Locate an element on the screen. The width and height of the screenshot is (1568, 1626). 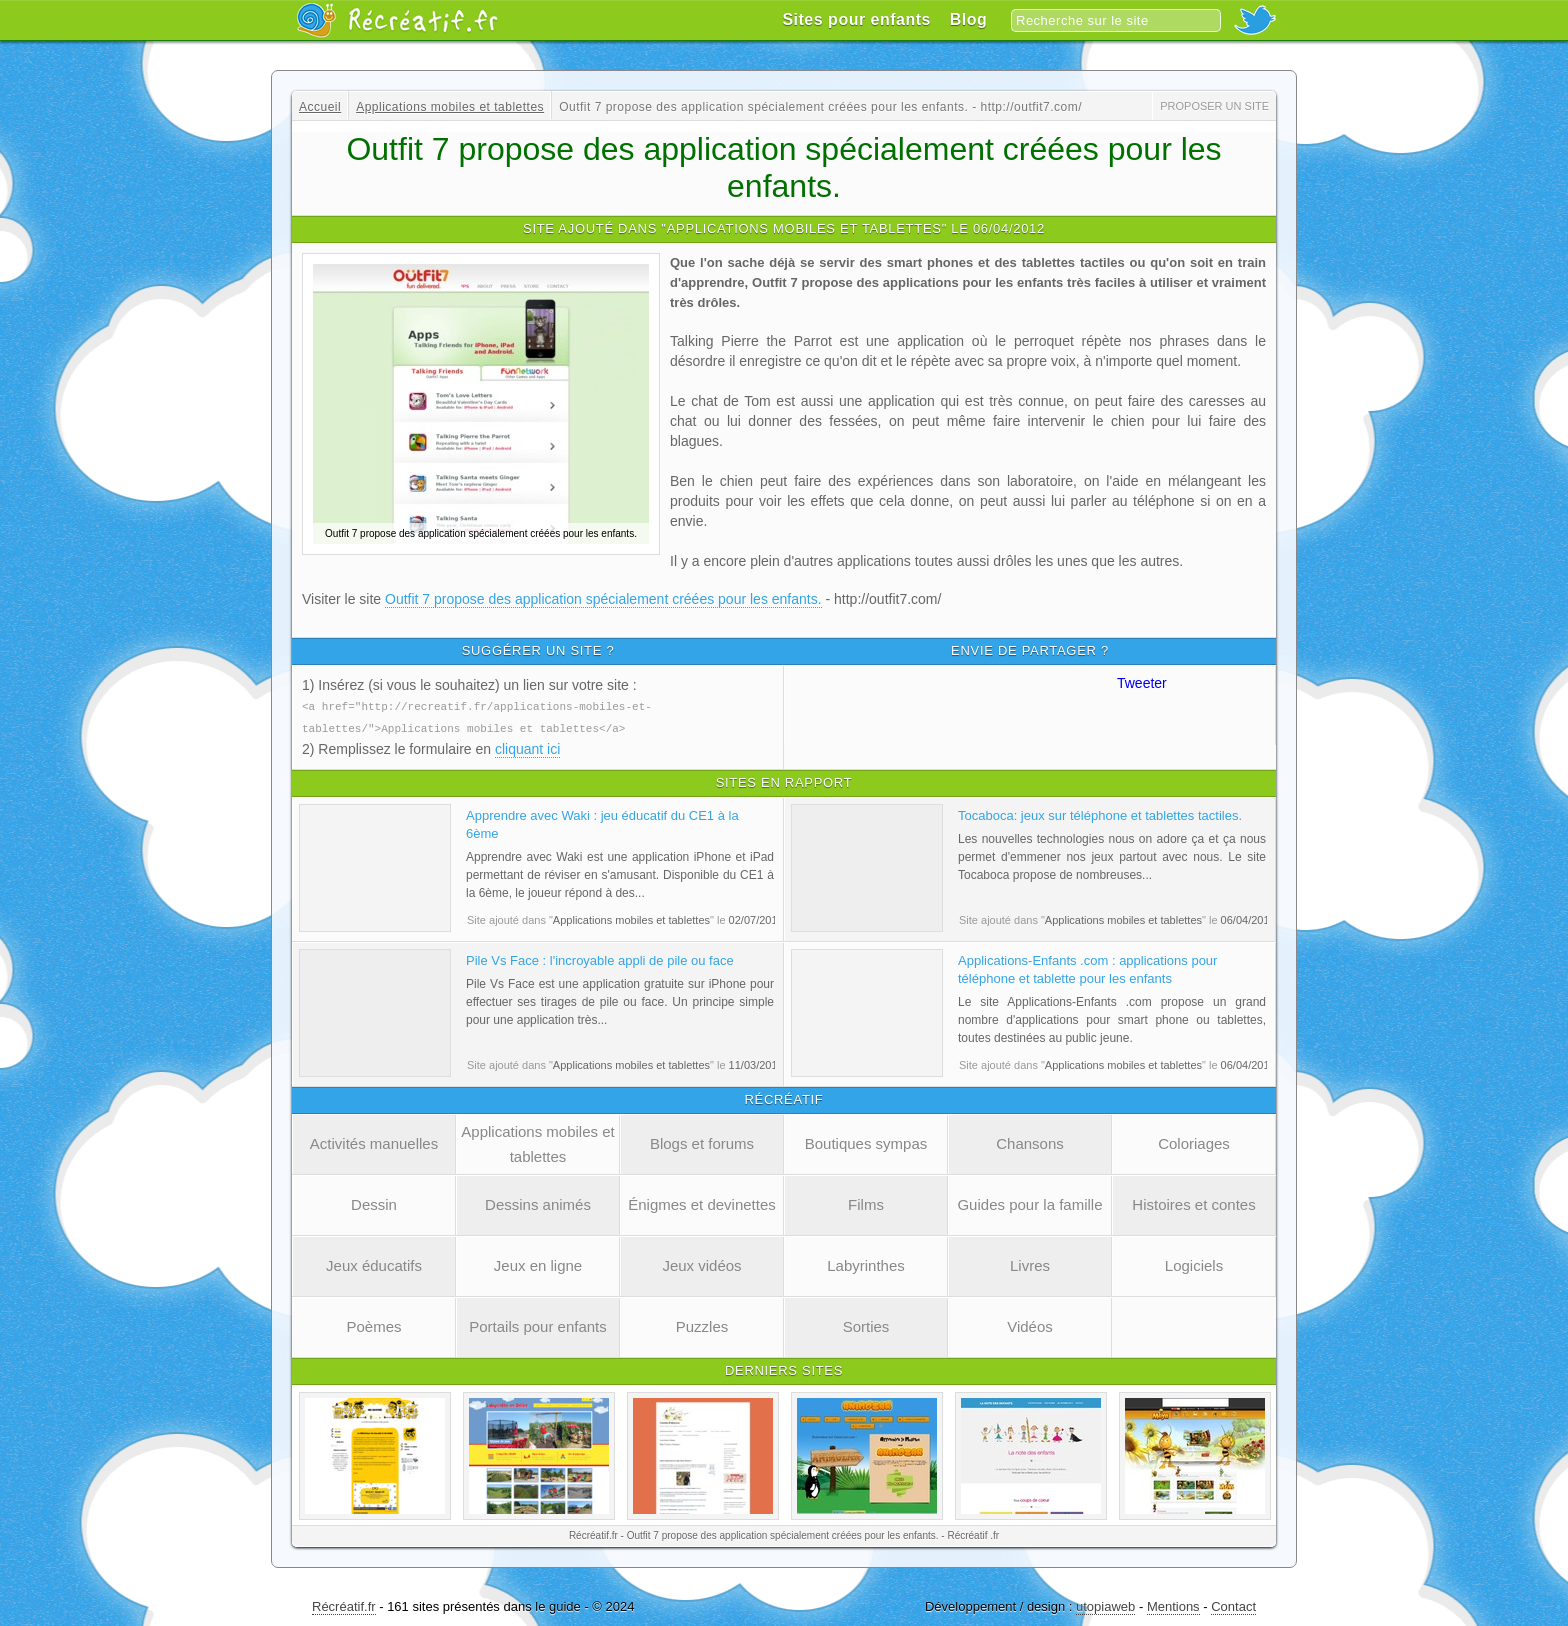
Livres is located at coordinates (1030, 1263).